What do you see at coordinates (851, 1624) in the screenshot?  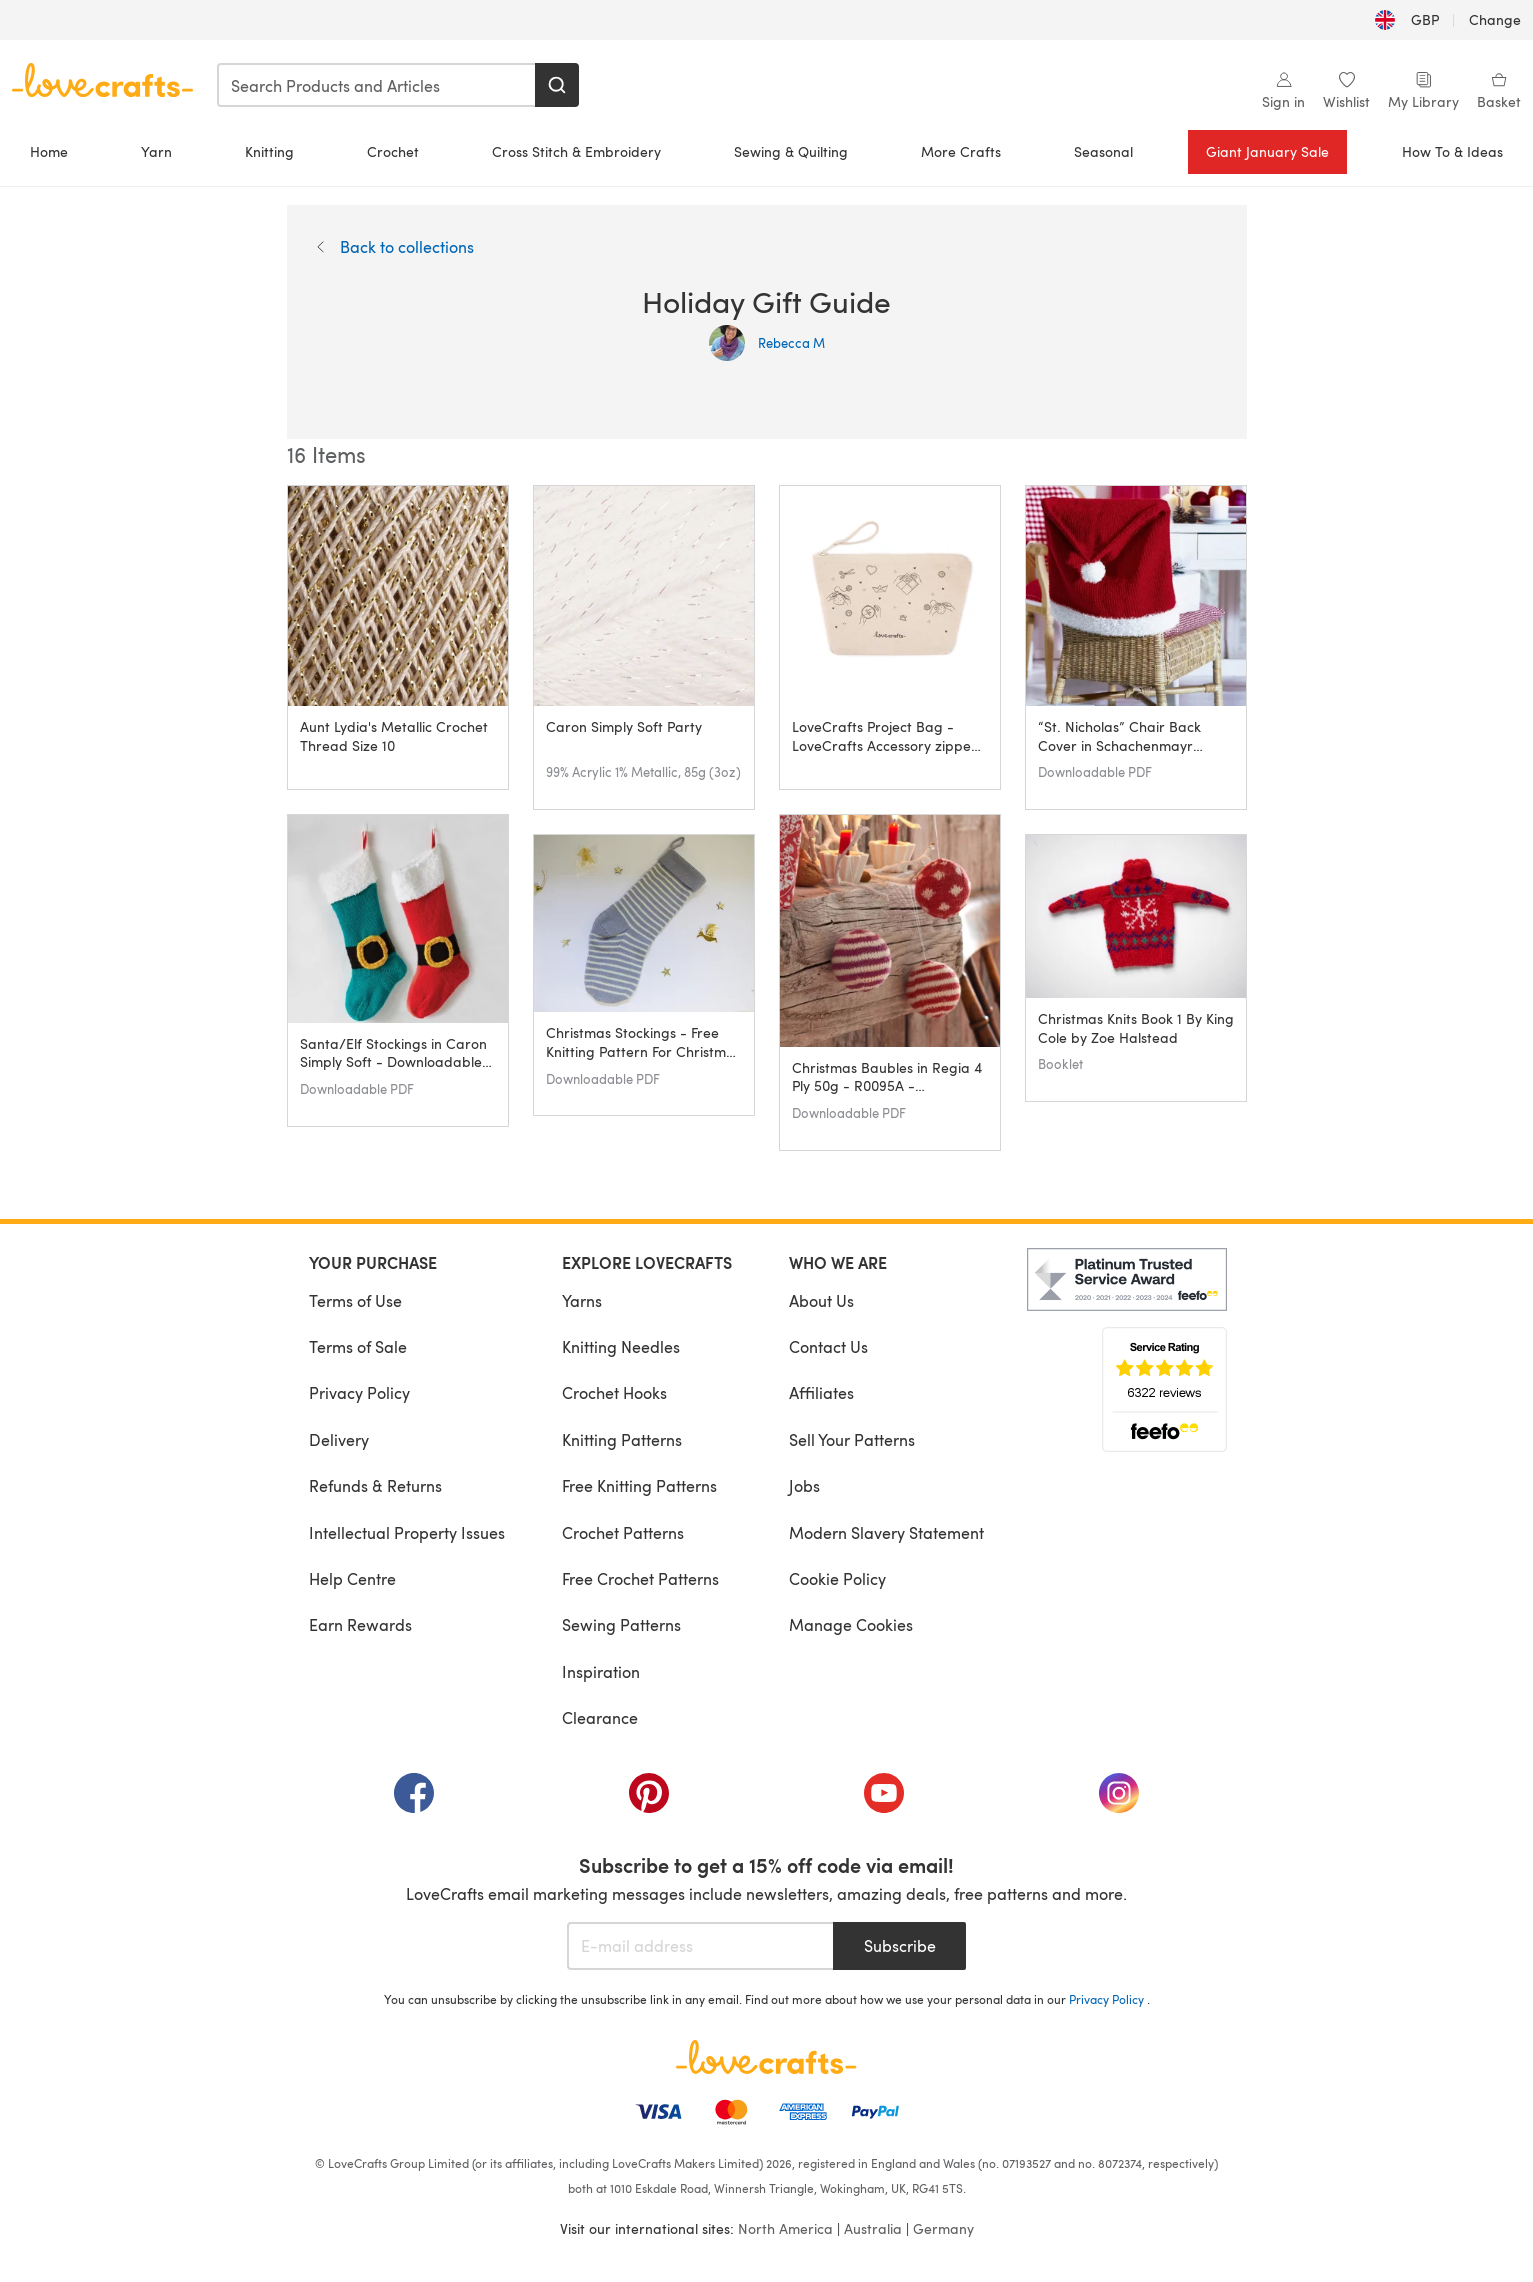 I see `Manage Cookies` at bounding box center [851, 1624].